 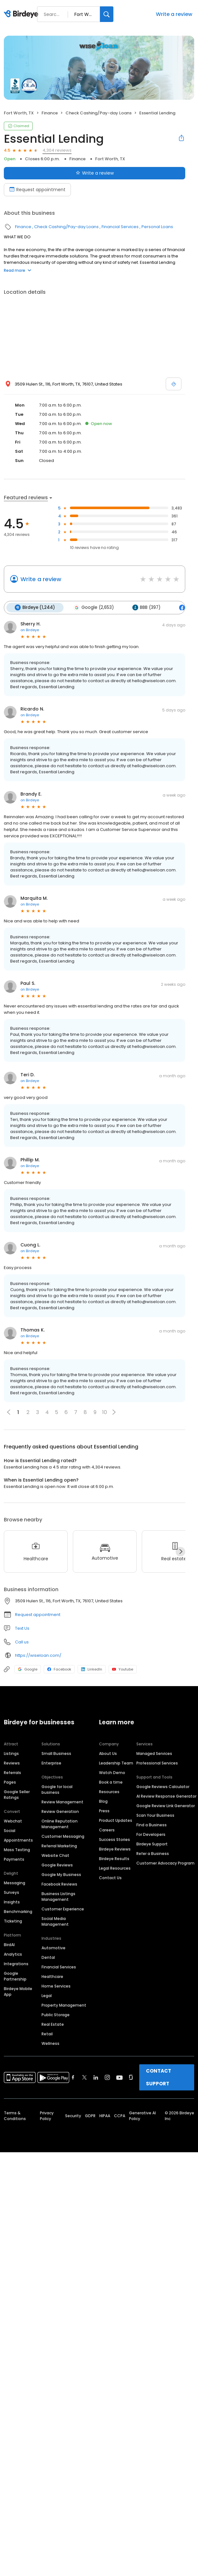 What do you see at coordinates (107, 1829) in the screenshot?
I see `Careers` at bounding box center [107, 1829].